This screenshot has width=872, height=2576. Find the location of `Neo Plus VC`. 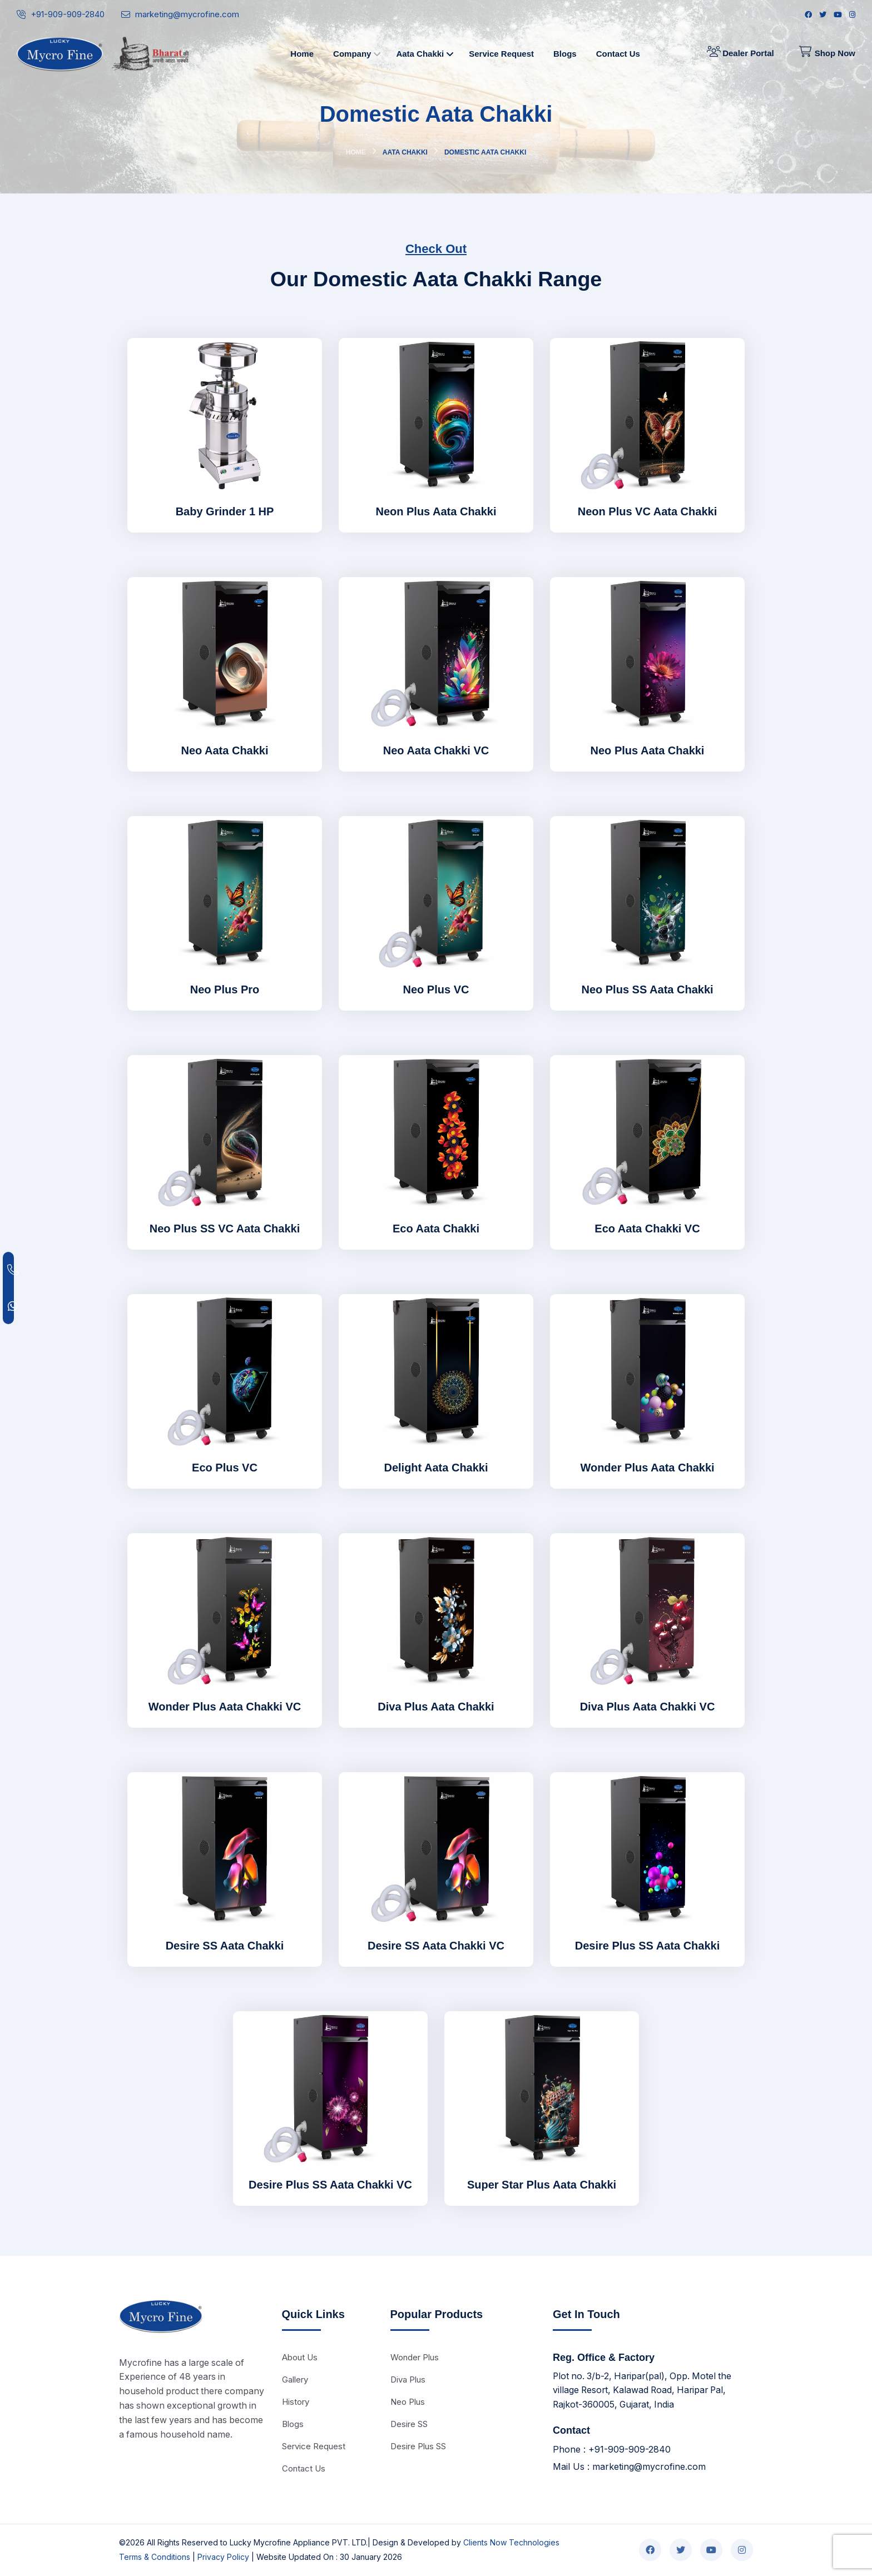

Neo Plus VC is located at coordinates (436, 989).